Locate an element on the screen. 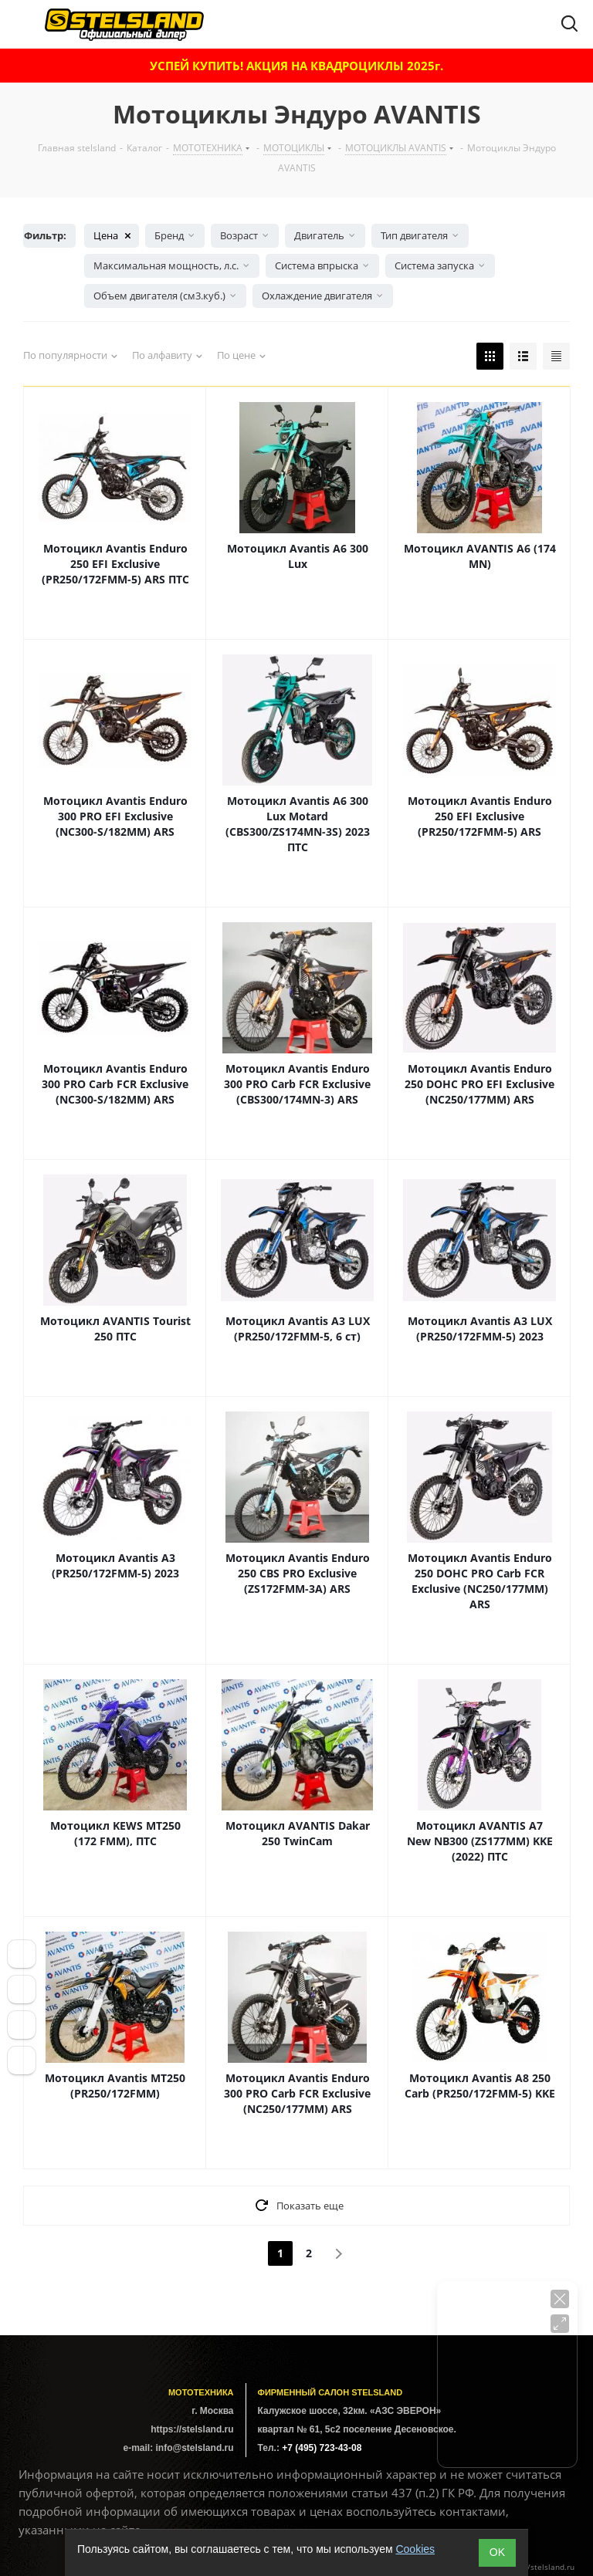  УСПЕЙ КУПИТЬ! АКЦИЯ НА КВАДРОЦИКЛЫ 2025г. is located at coordinates (296, 65).